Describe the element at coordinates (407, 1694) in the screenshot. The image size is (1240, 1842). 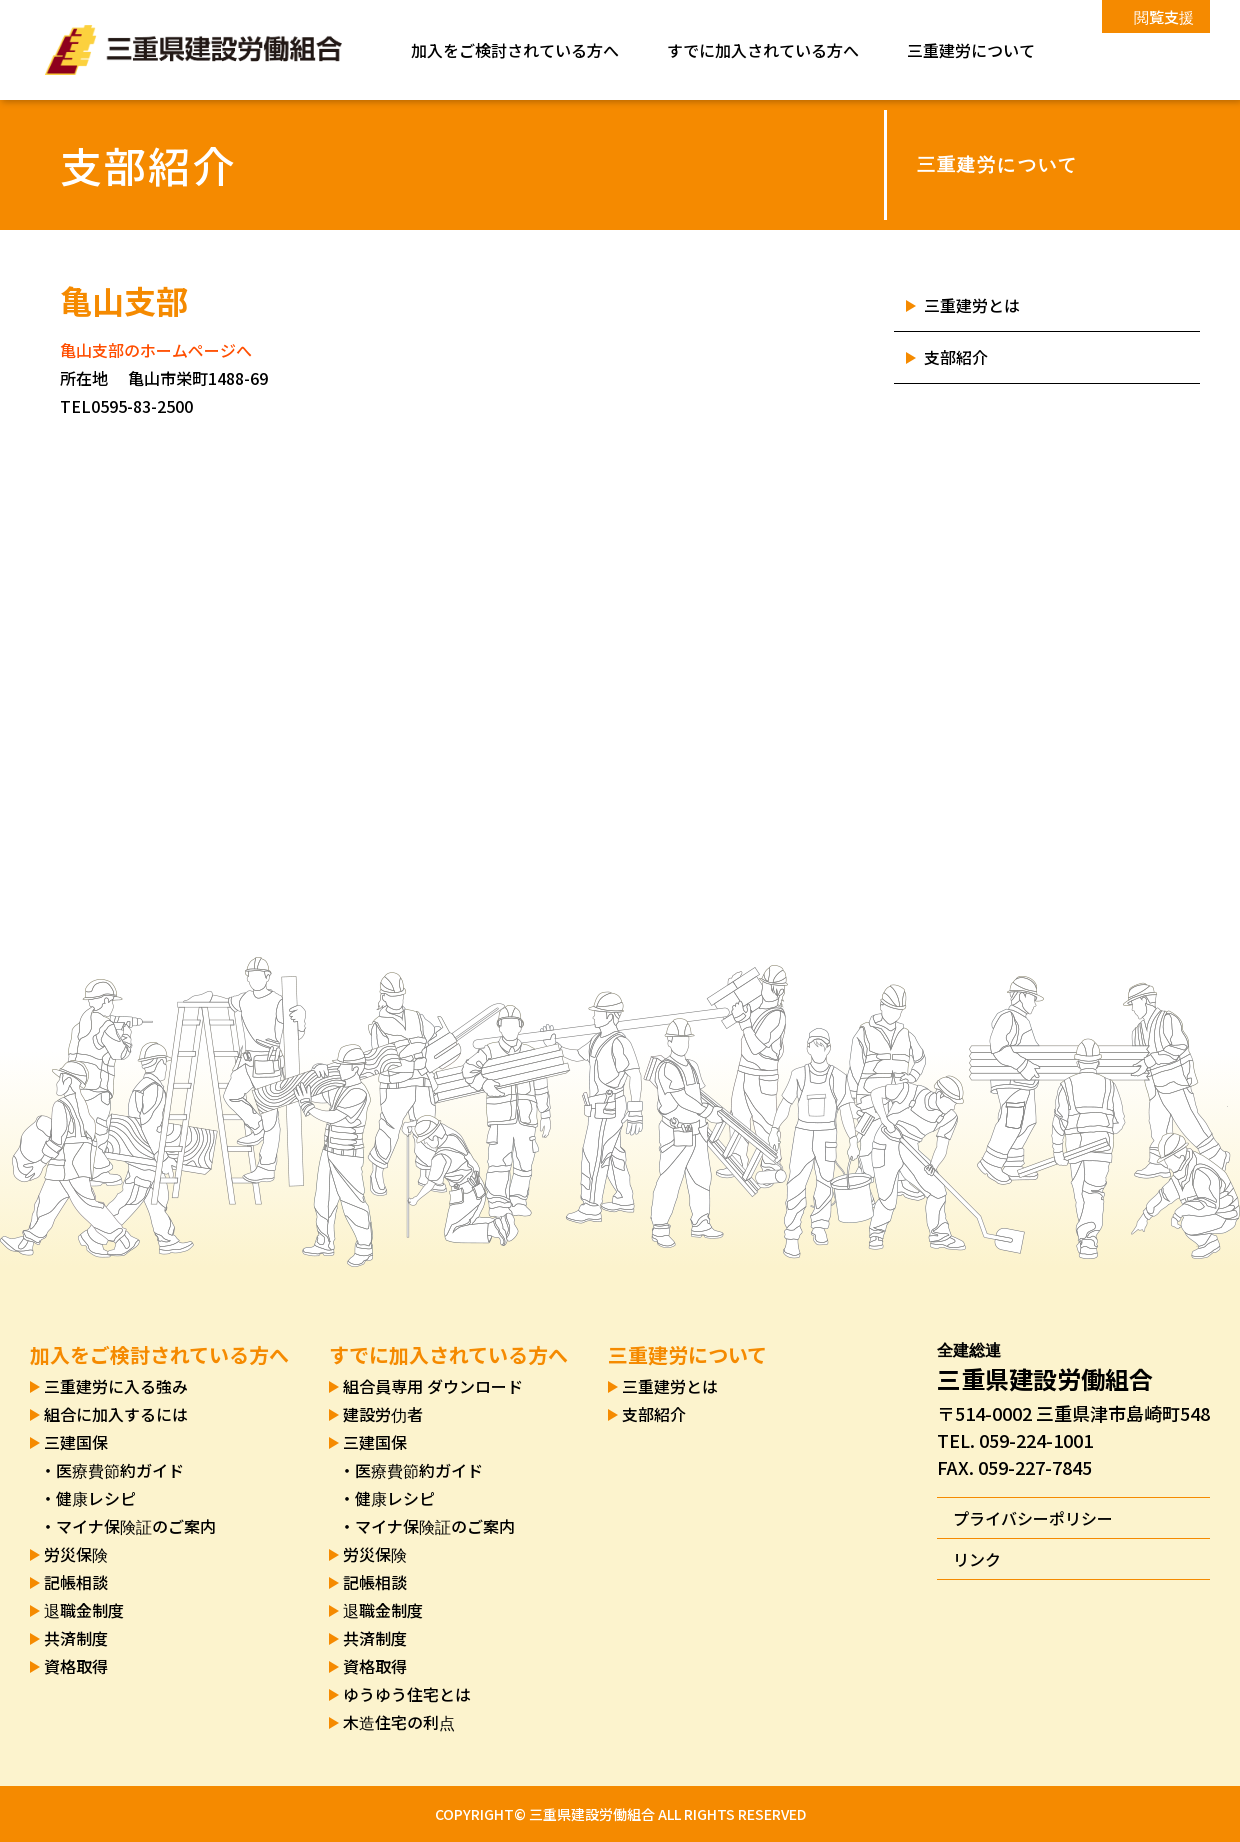
I see `ゆうゆう住宅とは` at that location.